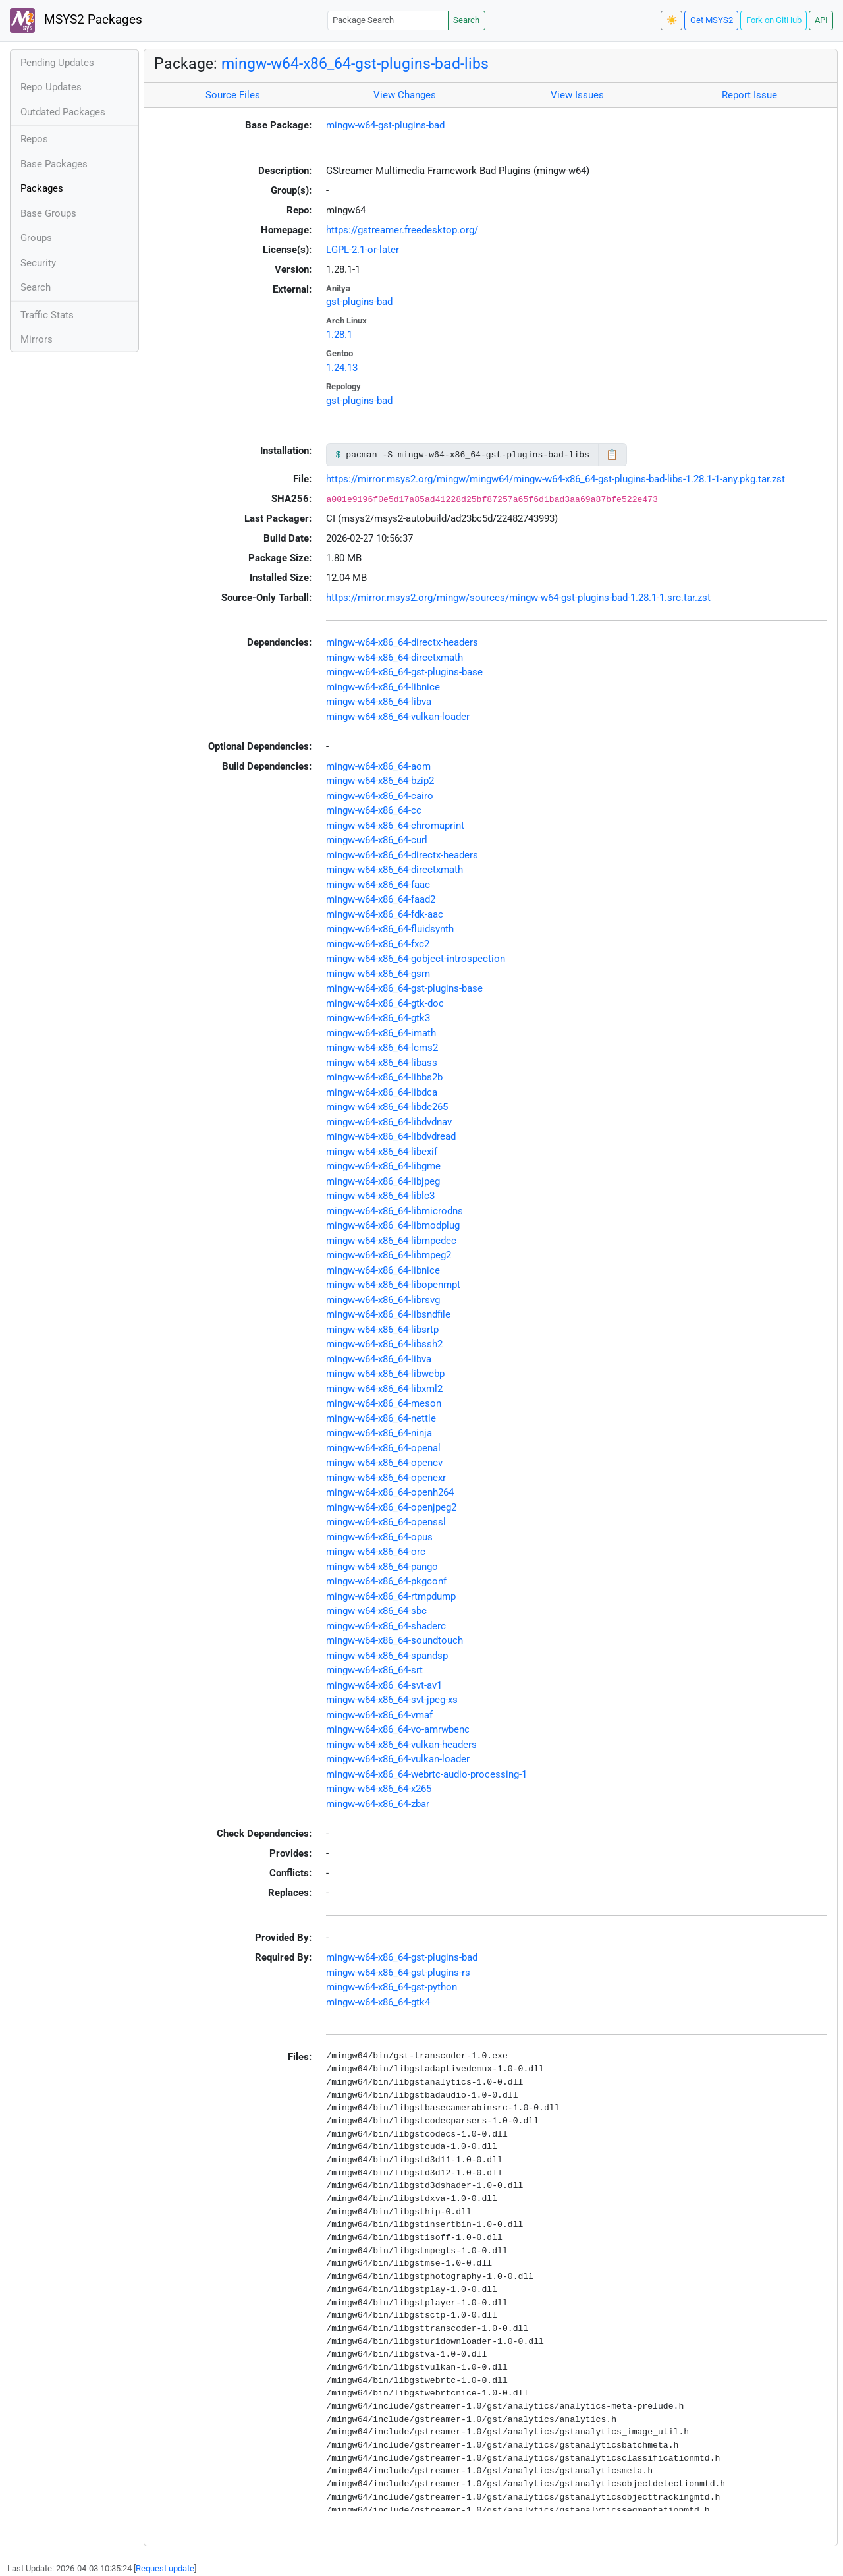  I want to click on mingw-w64-x86_64-svt-av1, so click(384, 1685).